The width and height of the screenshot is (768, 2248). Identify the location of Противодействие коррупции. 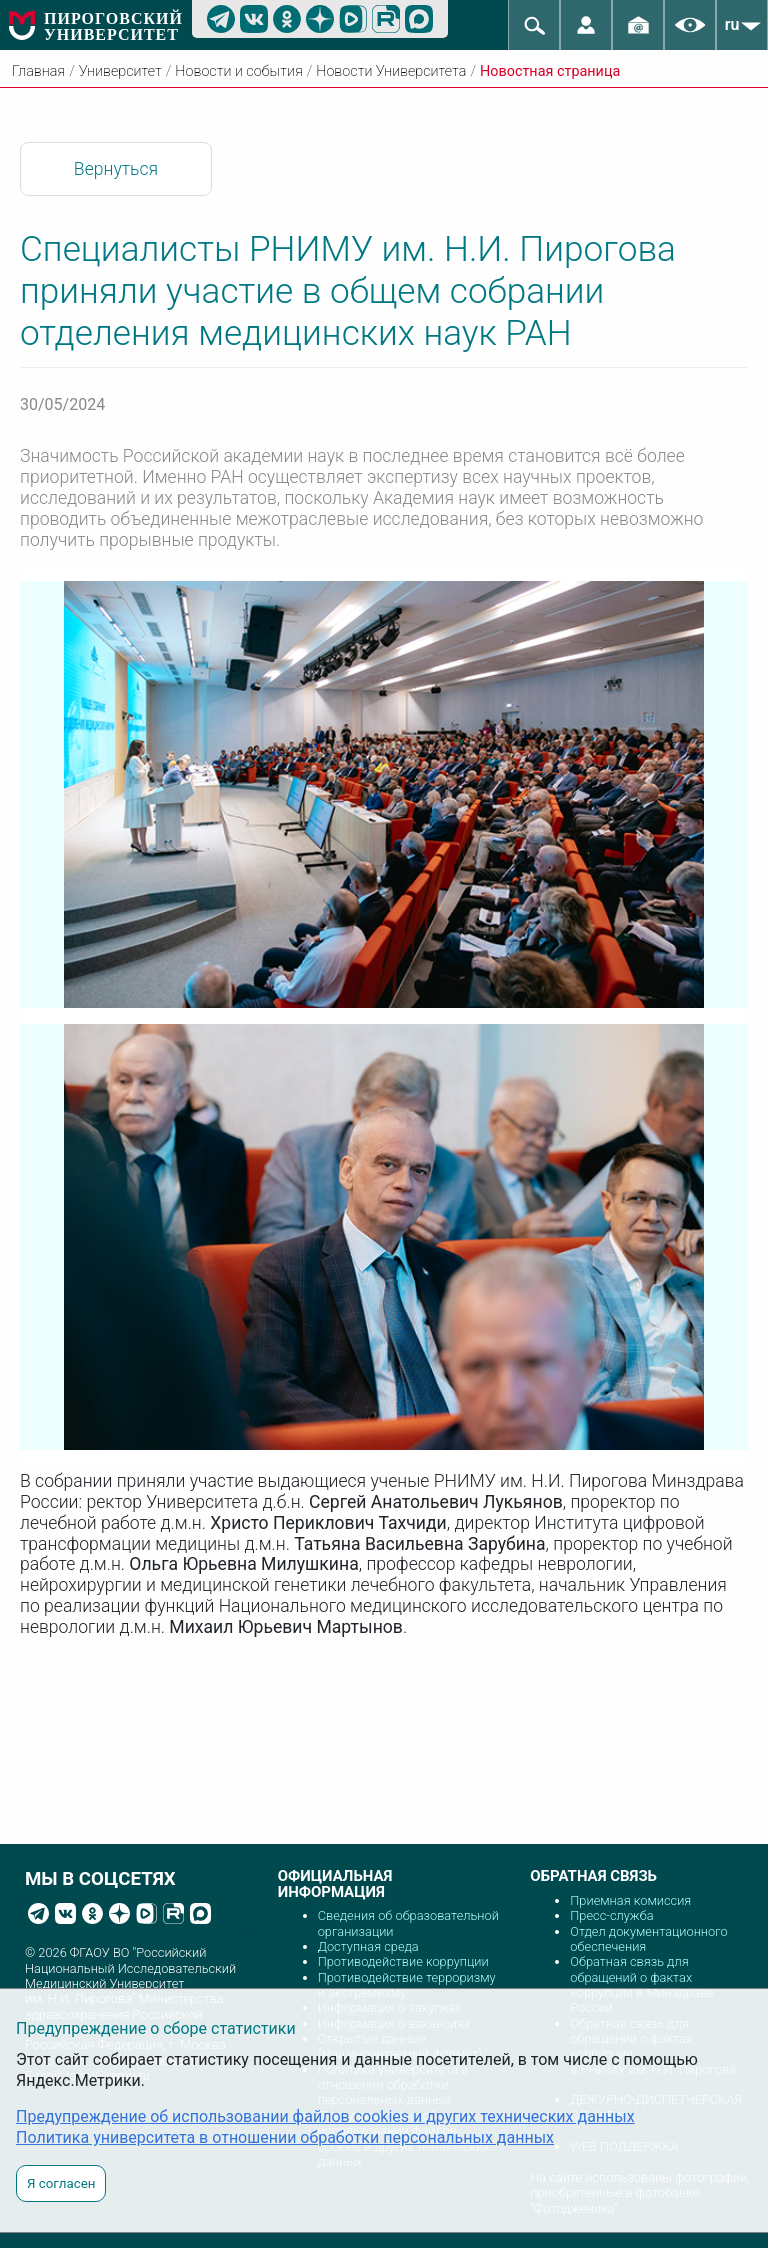
(403, 1961).